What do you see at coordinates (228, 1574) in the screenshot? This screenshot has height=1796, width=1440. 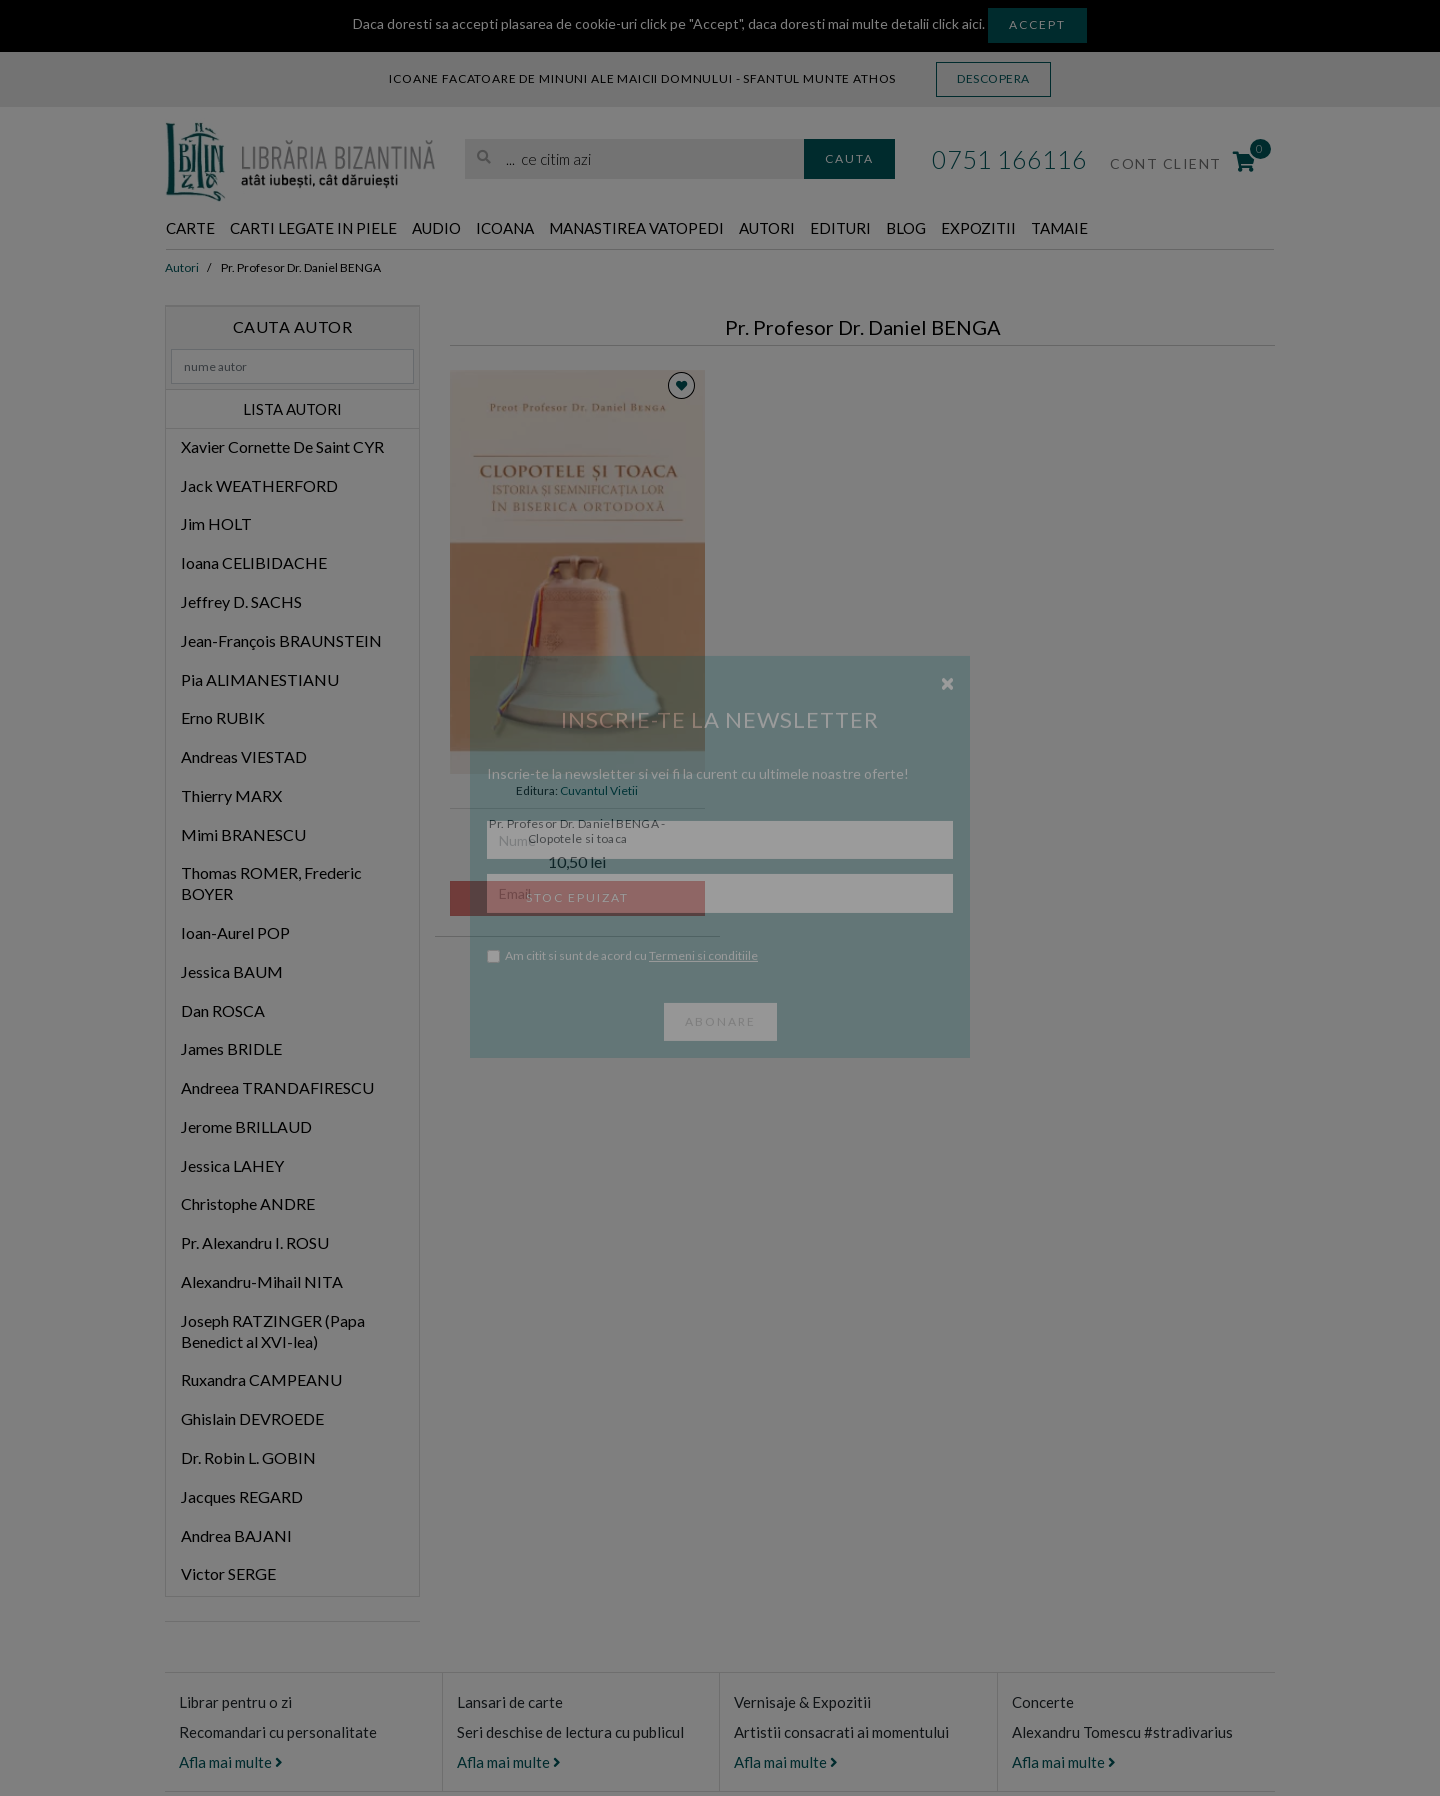 I see `Victor SERGE` at bounding box center [228, 1574].